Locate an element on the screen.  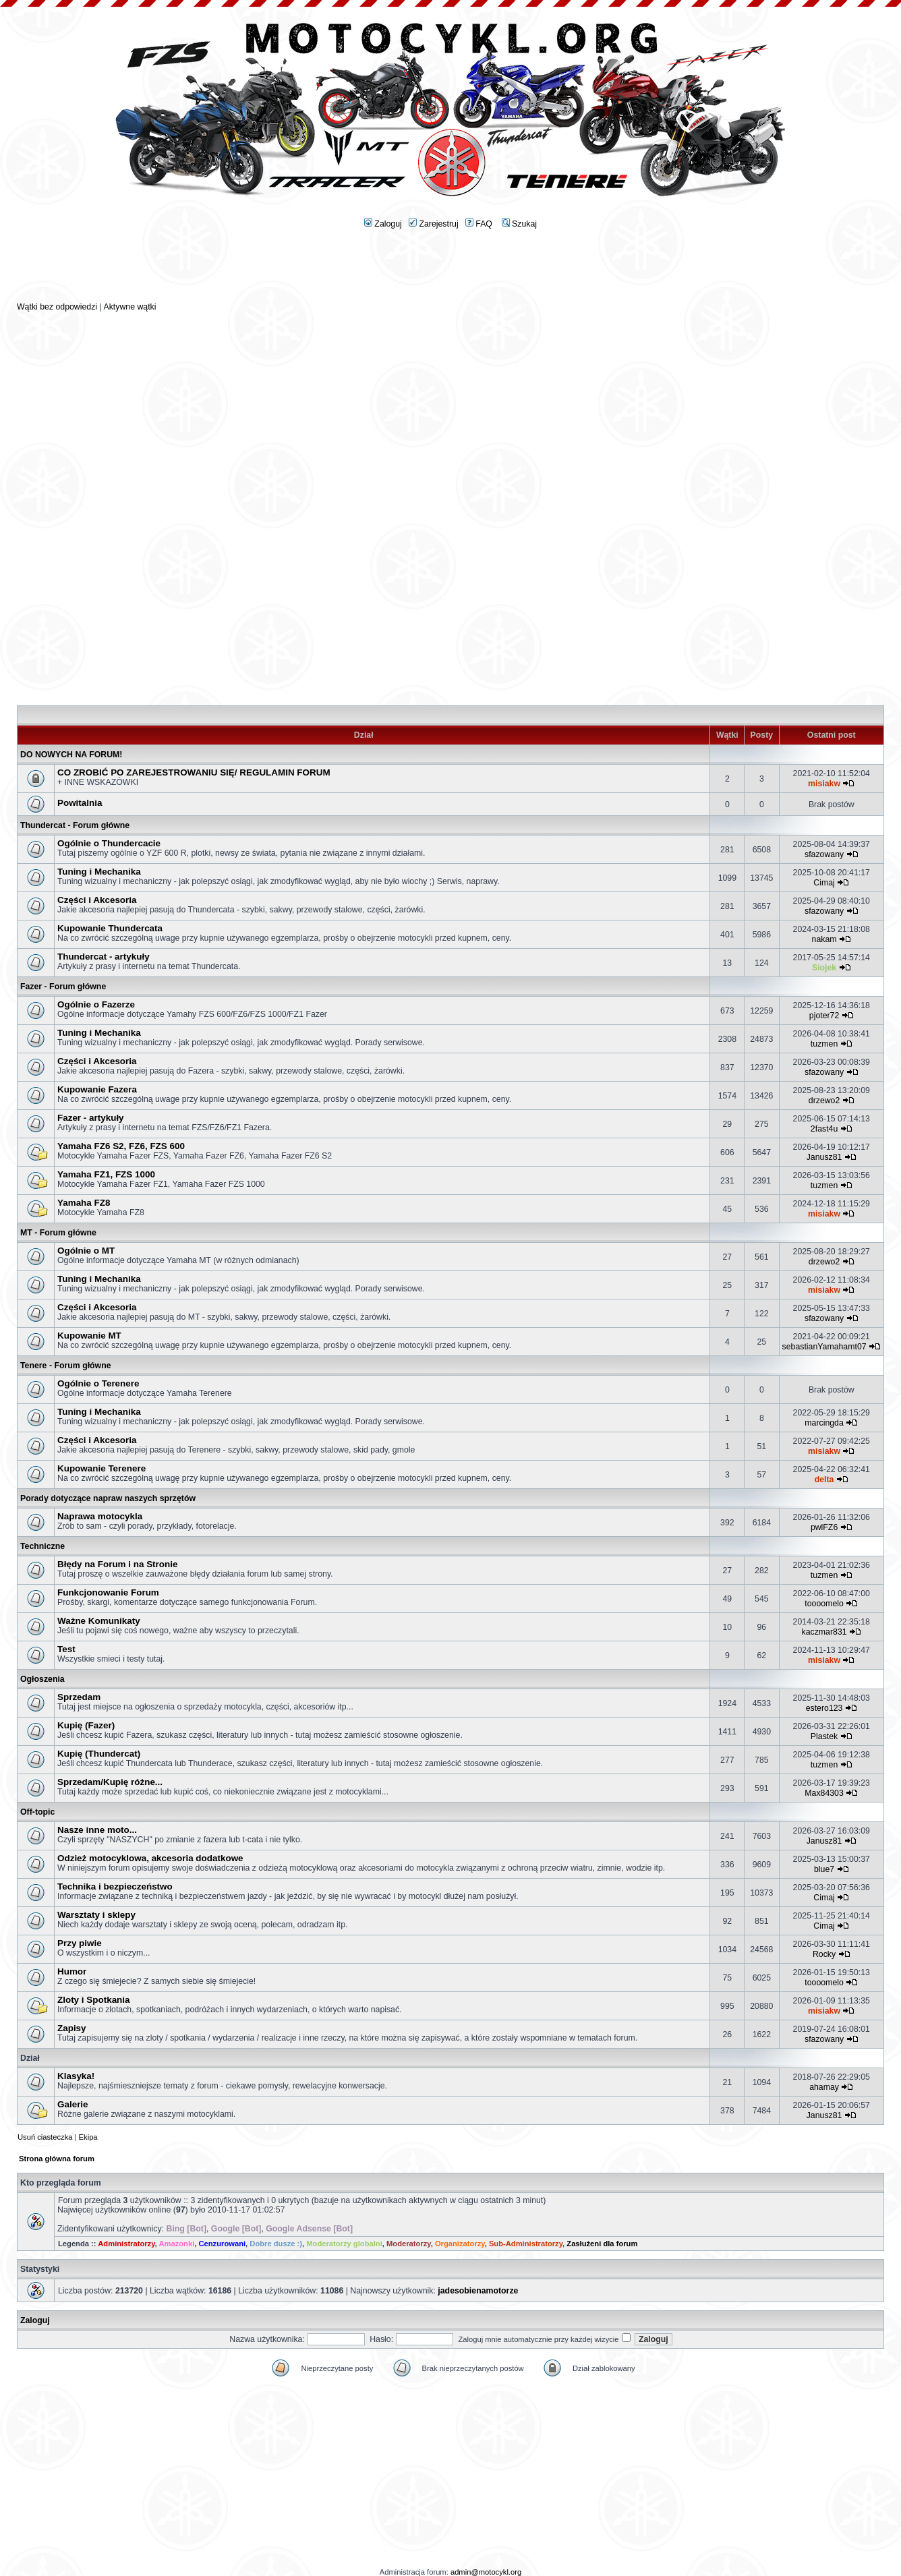
[Advertisement] is located at coordinates (450, 270).